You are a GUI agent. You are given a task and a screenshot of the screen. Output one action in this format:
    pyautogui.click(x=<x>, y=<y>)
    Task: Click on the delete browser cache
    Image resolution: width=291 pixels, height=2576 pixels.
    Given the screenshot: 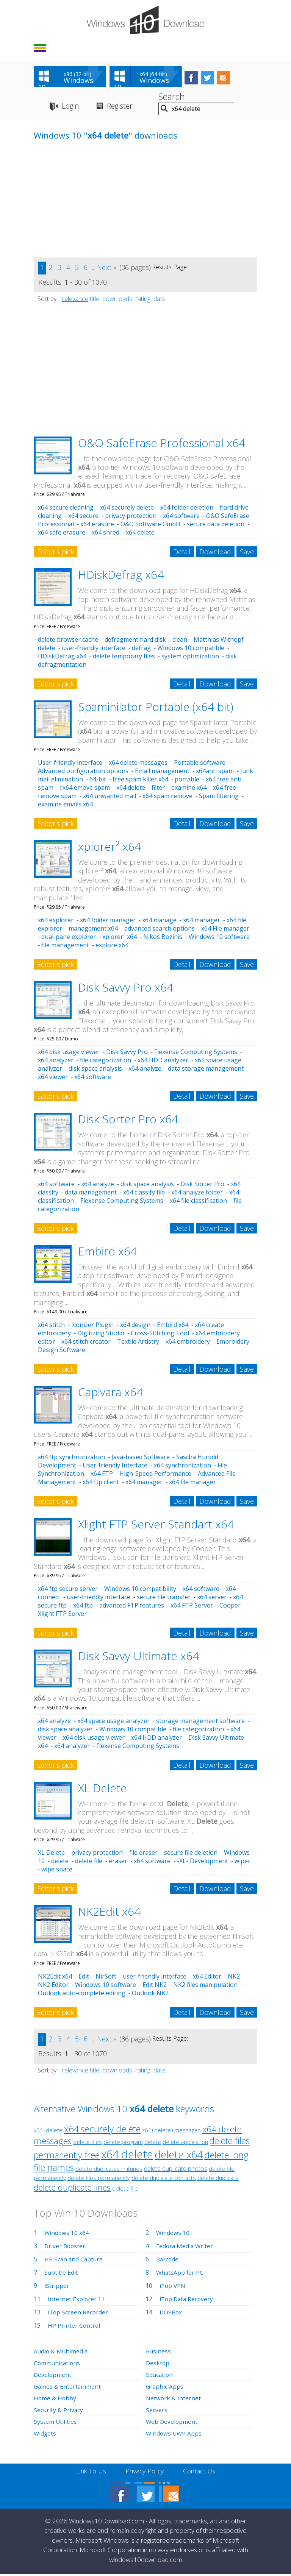 What is the action you would take?
    pyautogui.click(x=68, y=641)
    